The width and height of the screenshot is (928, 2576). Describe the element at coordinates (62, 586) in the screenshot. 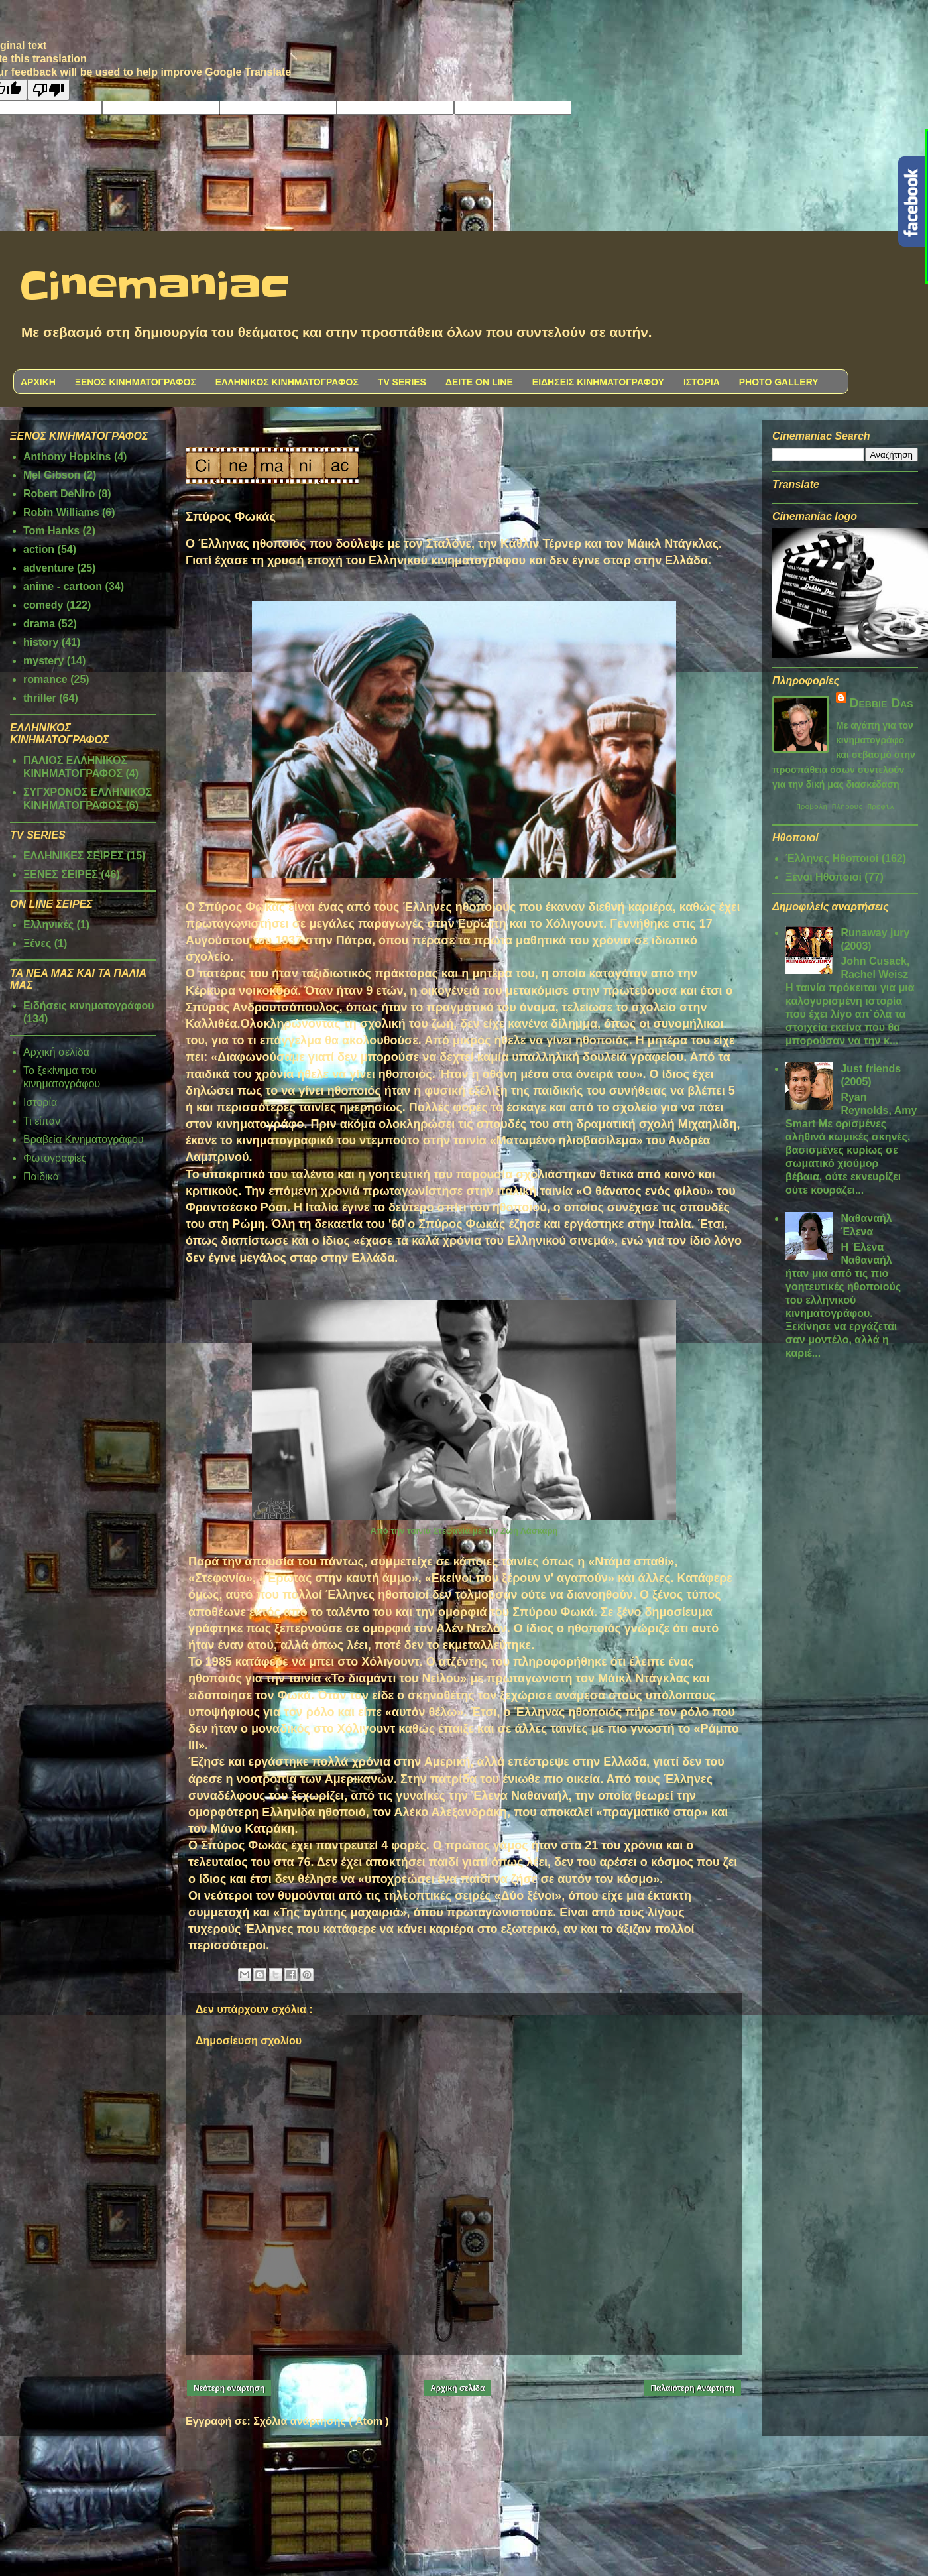

I see `anime - cartoon` at that location.